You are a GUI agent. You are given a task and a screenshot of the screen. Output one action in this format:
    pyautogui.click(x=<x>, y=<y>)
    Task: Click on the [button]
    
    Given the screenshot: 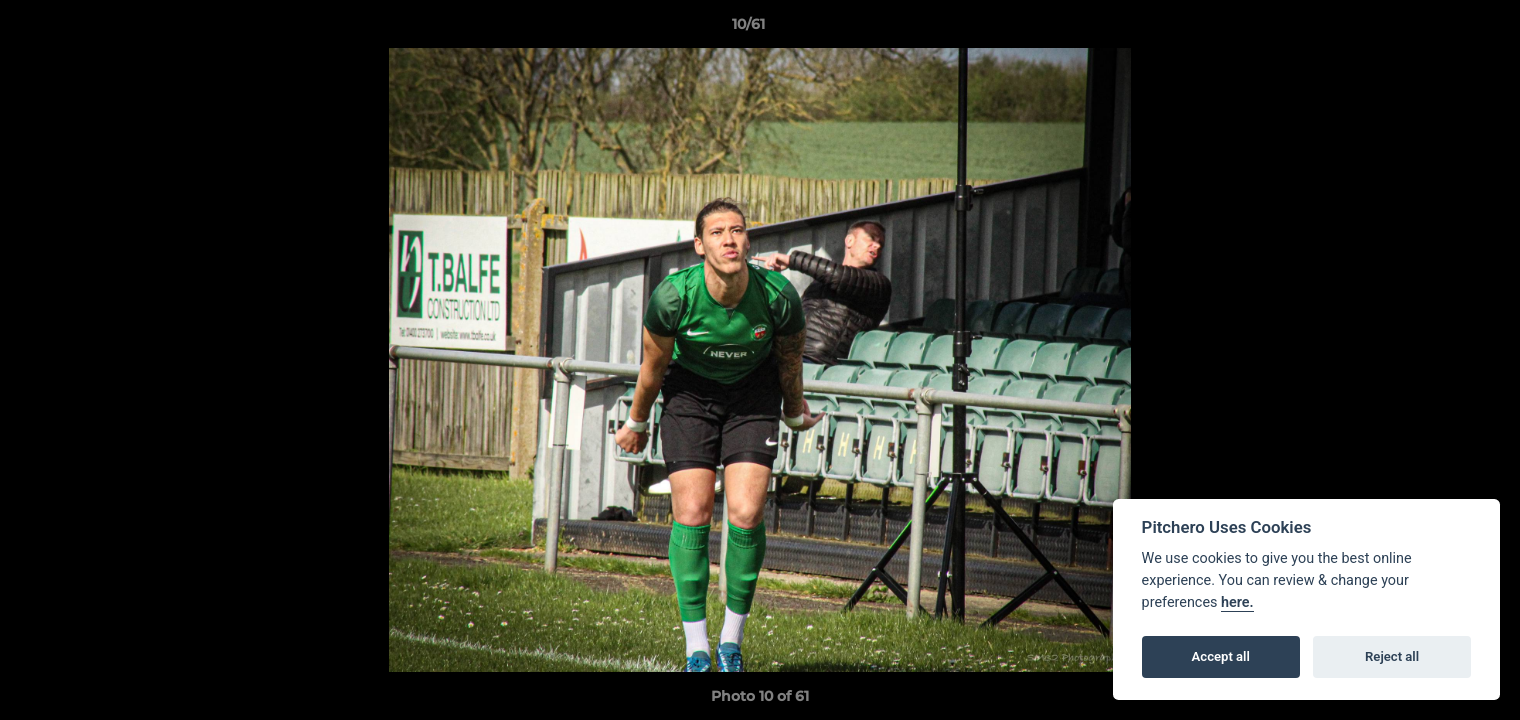 What is the action you would take?
    pyautogui.click(x=1436, y=29)
    